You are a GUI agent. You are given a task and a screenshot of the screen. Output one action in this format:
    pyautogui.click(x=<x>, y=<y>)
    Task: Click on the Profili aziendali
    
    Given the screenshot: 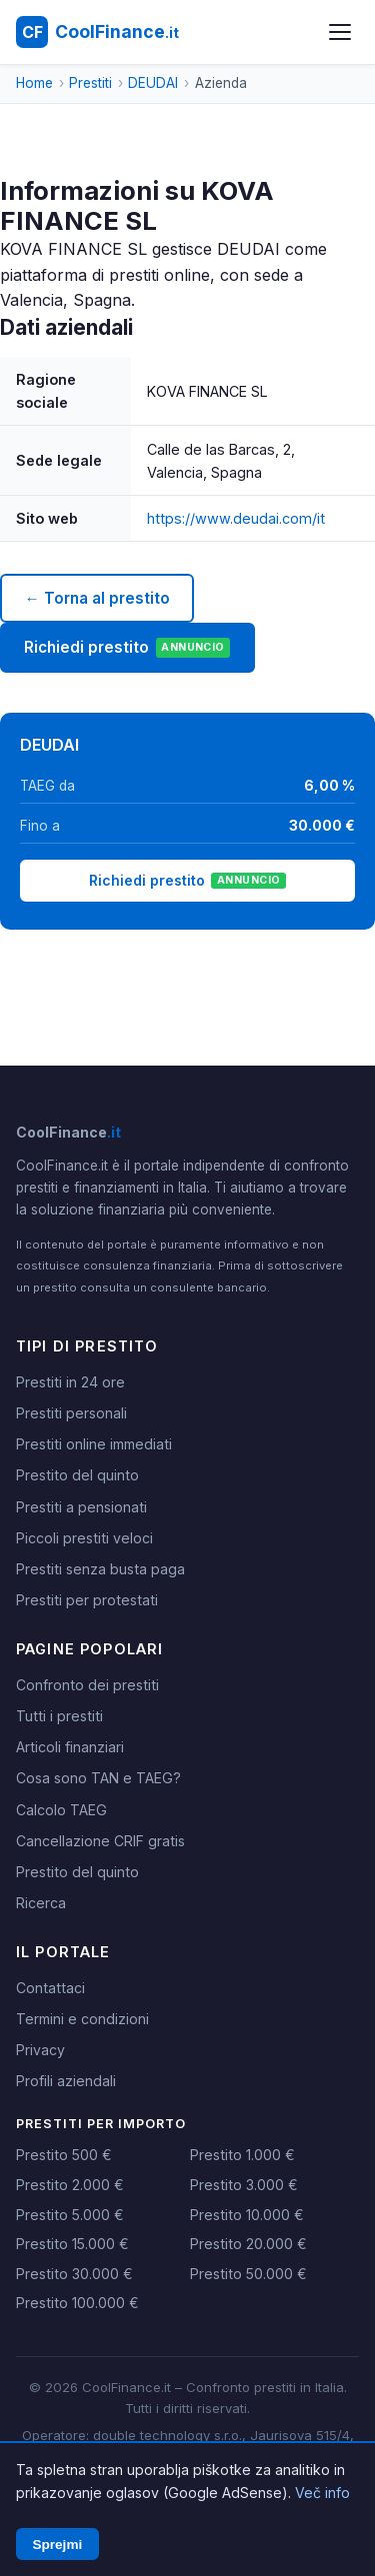 What is the action you would take?
    pyautogui.click(x=66, y=2080)
    